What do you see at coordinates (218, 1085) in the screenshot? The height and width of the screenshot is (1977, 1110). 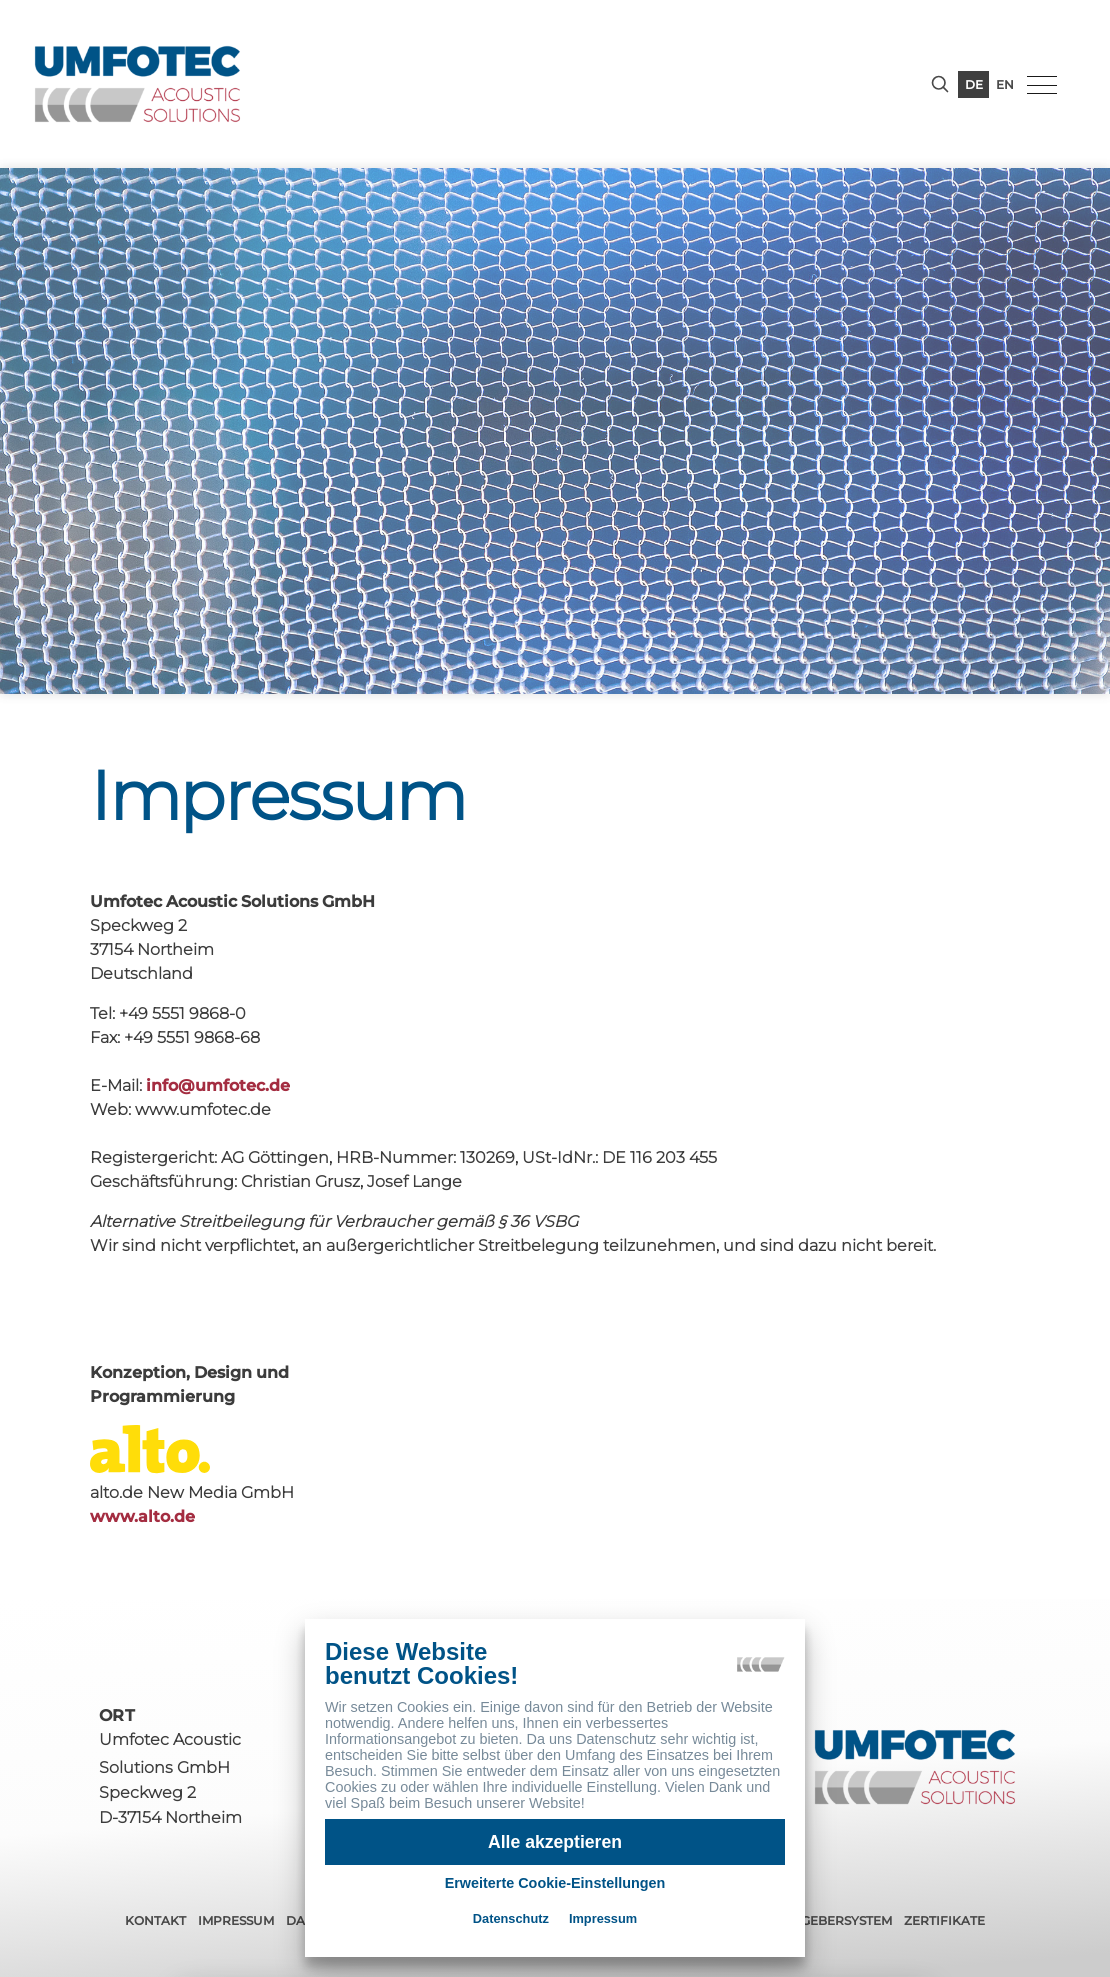 I see `infoumfotec.de` at bounding box center [218, 1085].